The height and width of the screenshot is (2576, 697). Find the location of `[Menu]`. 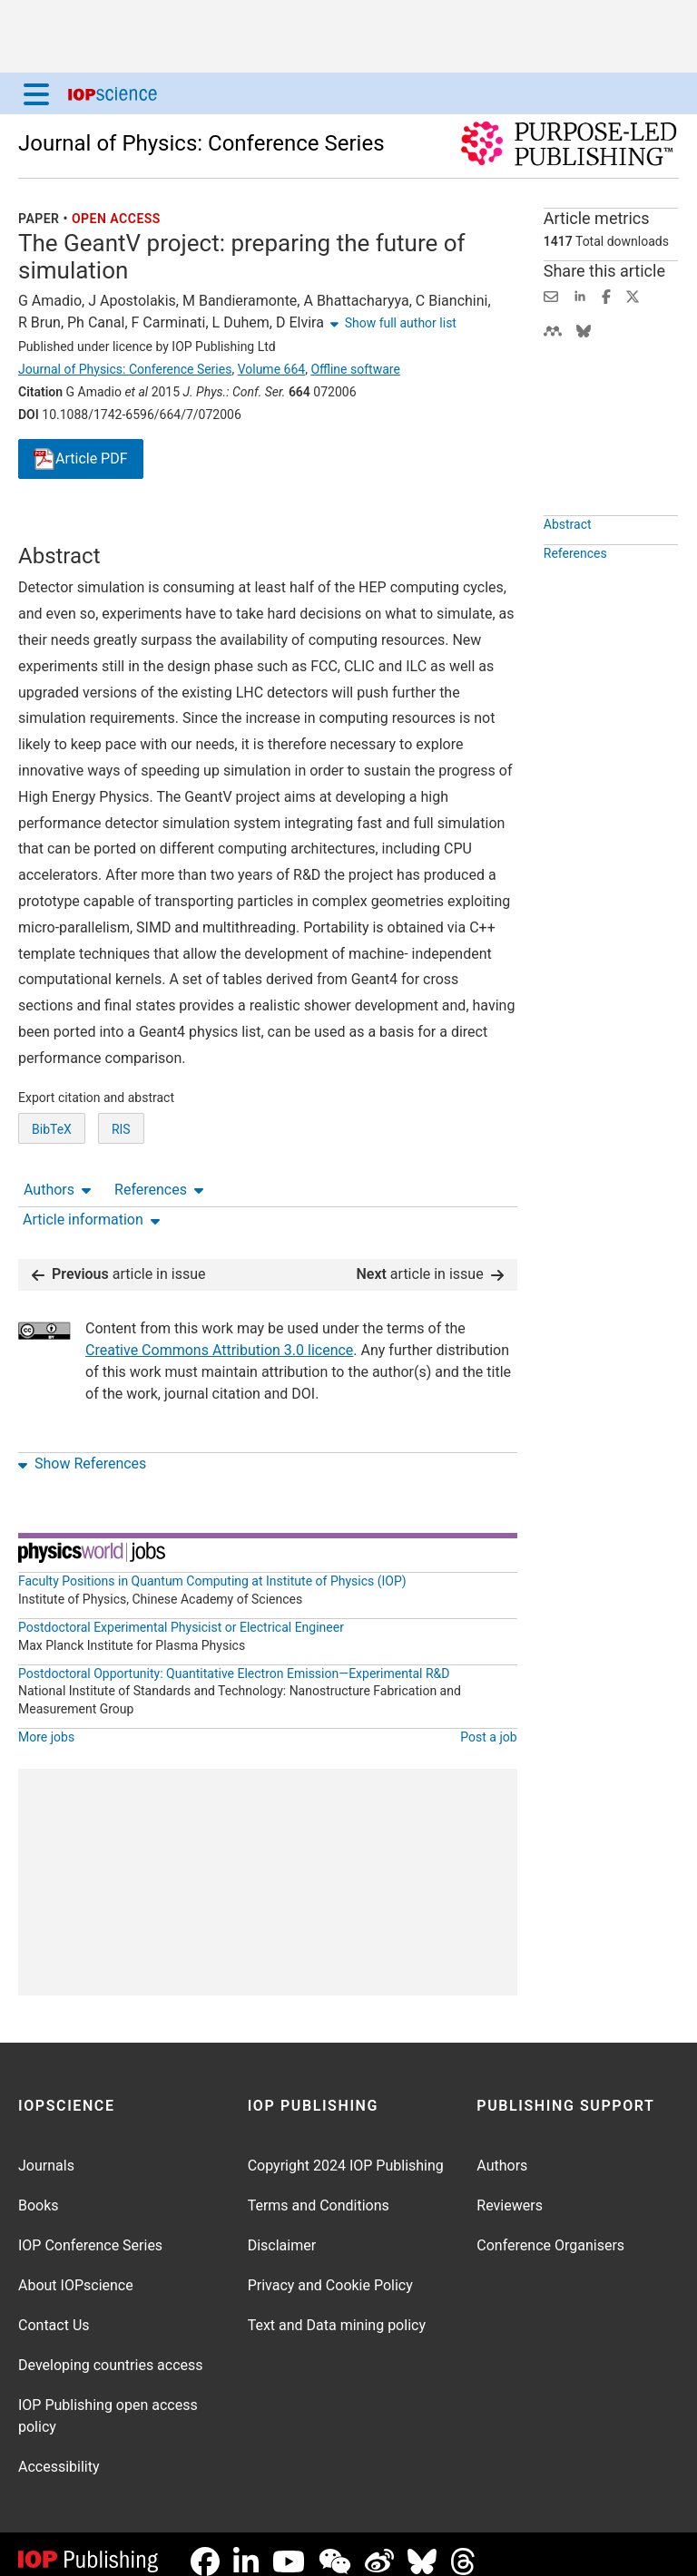

[Menu] is located at coordinates (36, 93).